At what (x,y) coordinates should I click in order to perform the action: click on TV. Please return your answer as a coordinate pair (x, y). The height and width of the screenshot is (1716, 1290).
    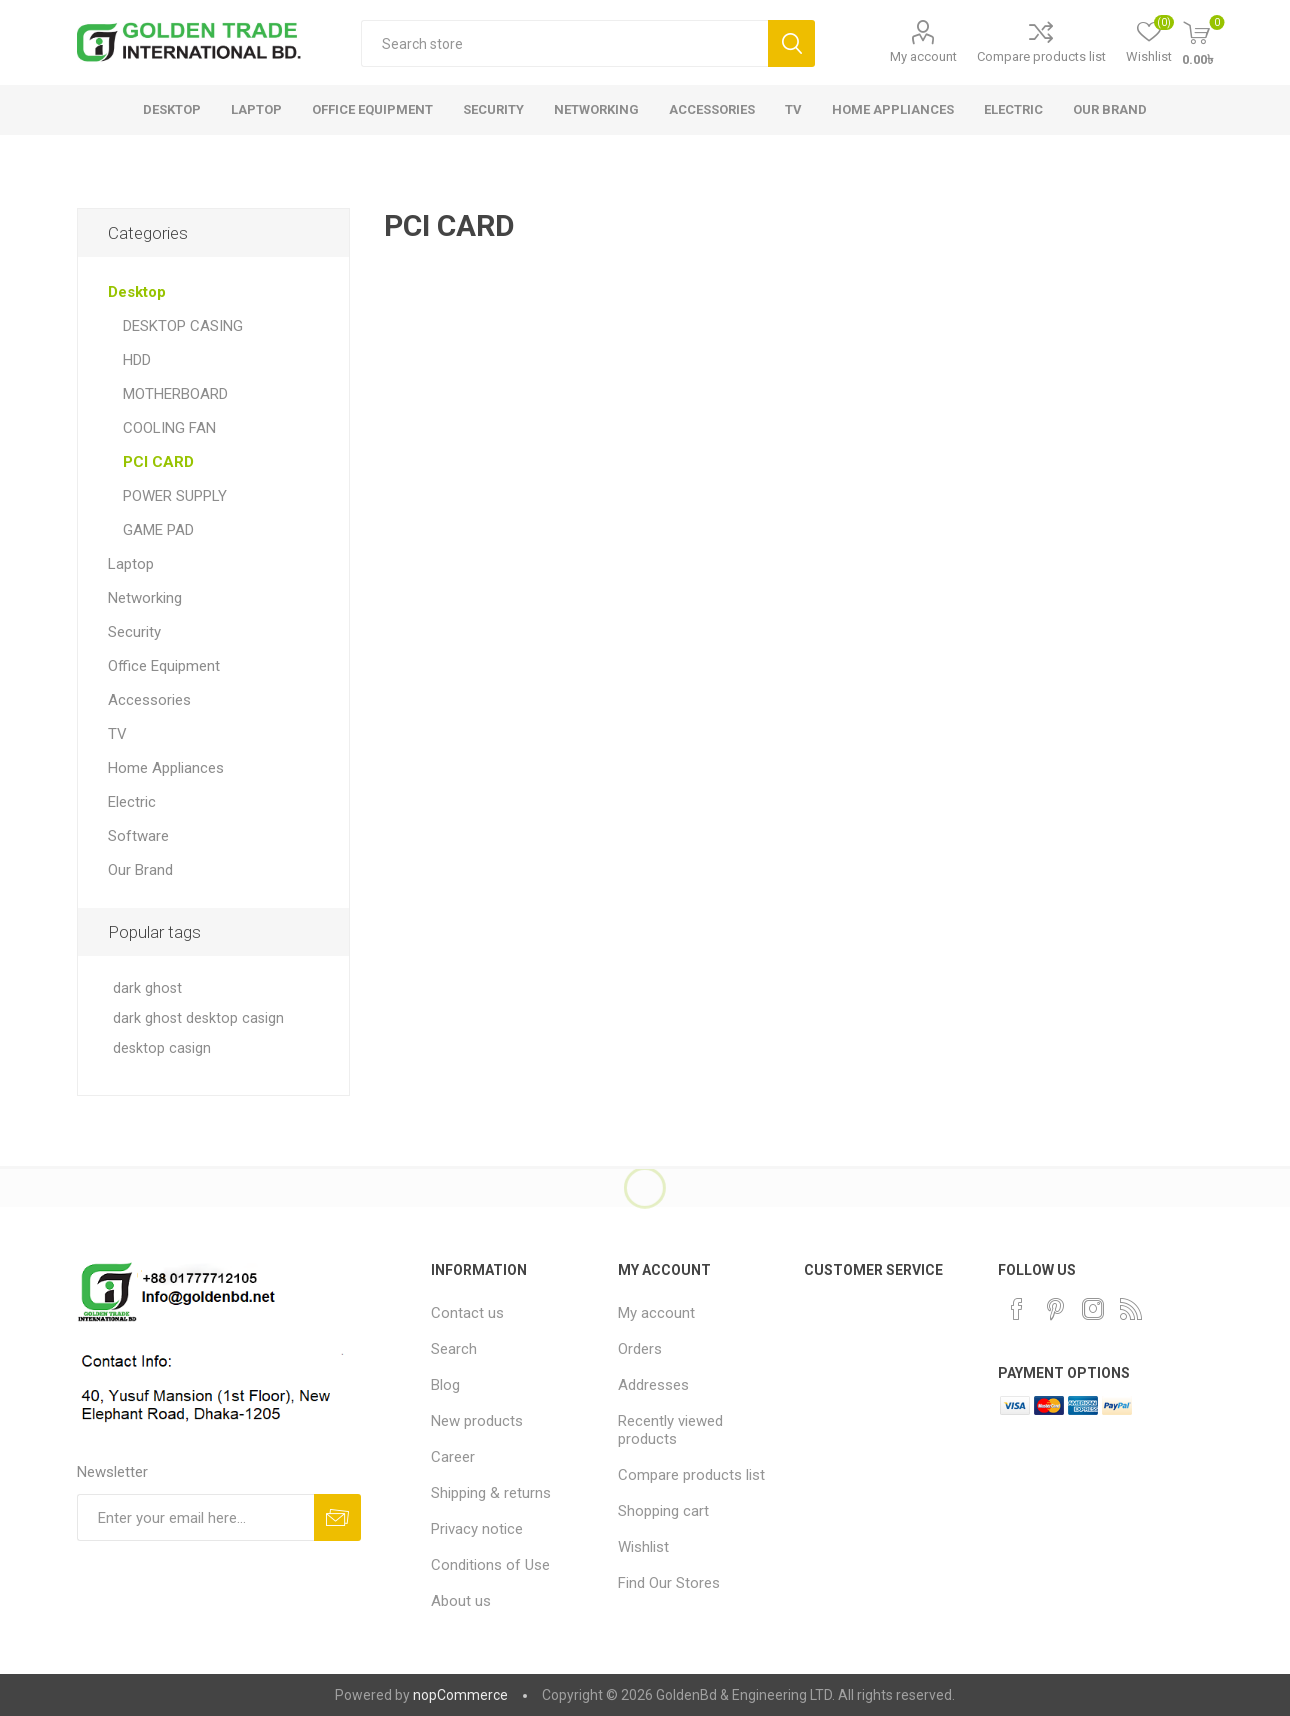
    Looking at the image, I should click on (117, 734).